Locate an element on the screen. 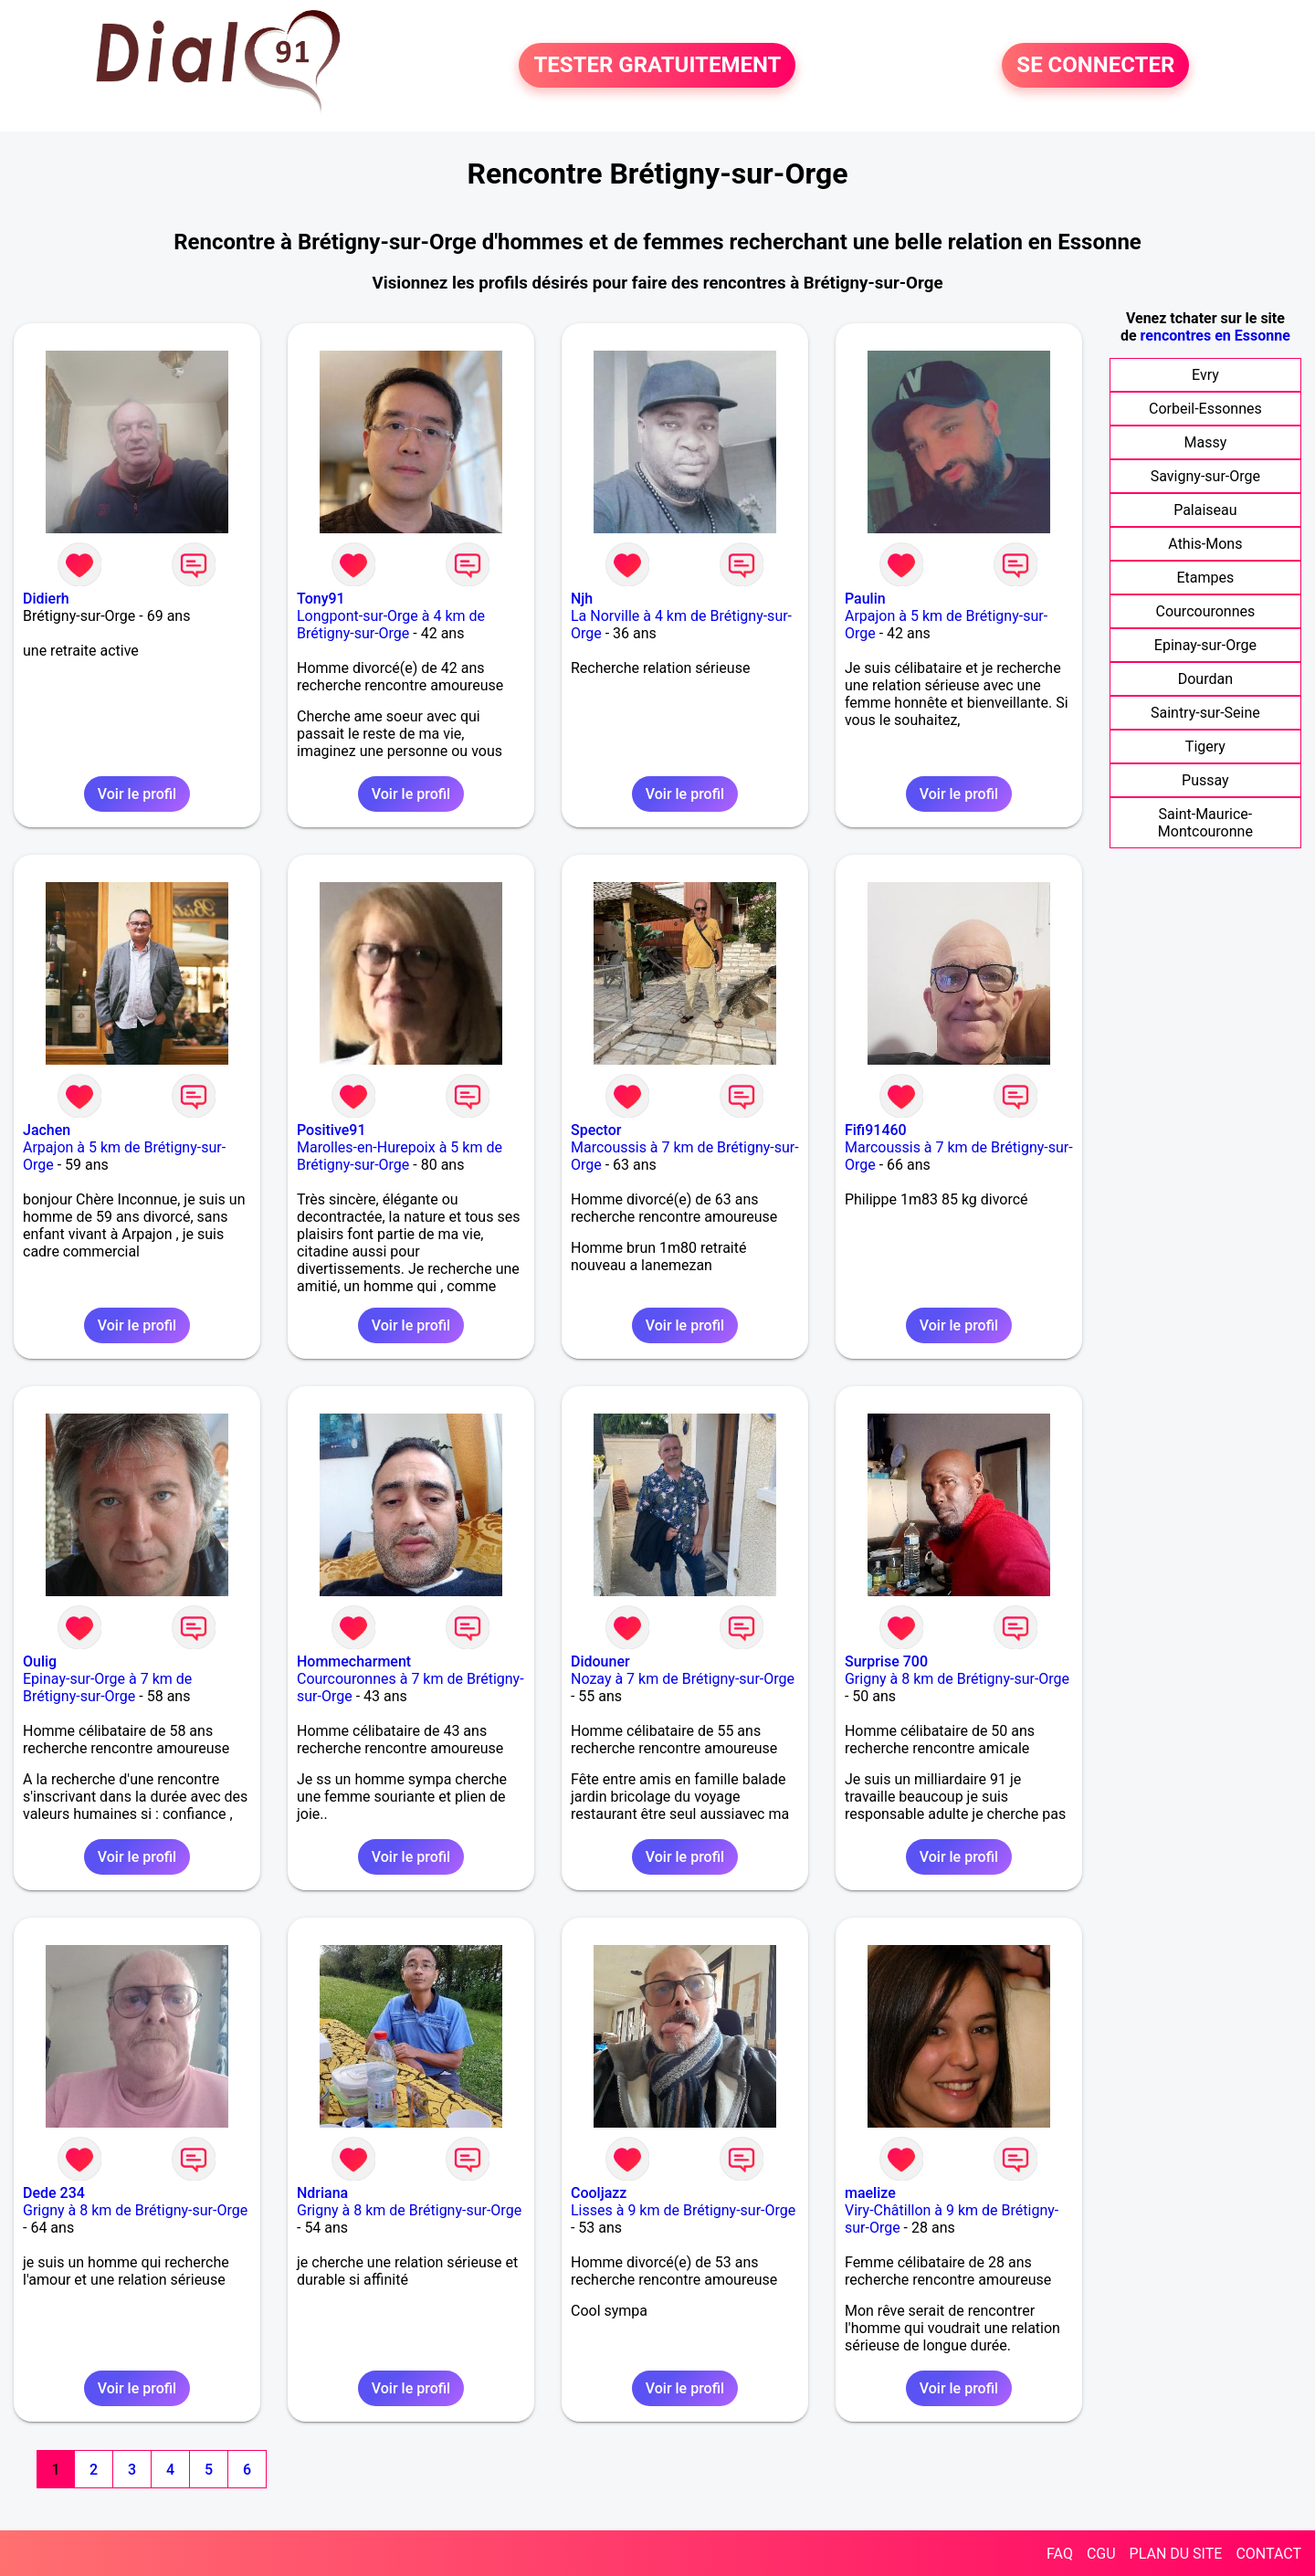 The width and height of the screenshot is (1315, 2576). Hommecharment is located at coordinates (354, 1661).